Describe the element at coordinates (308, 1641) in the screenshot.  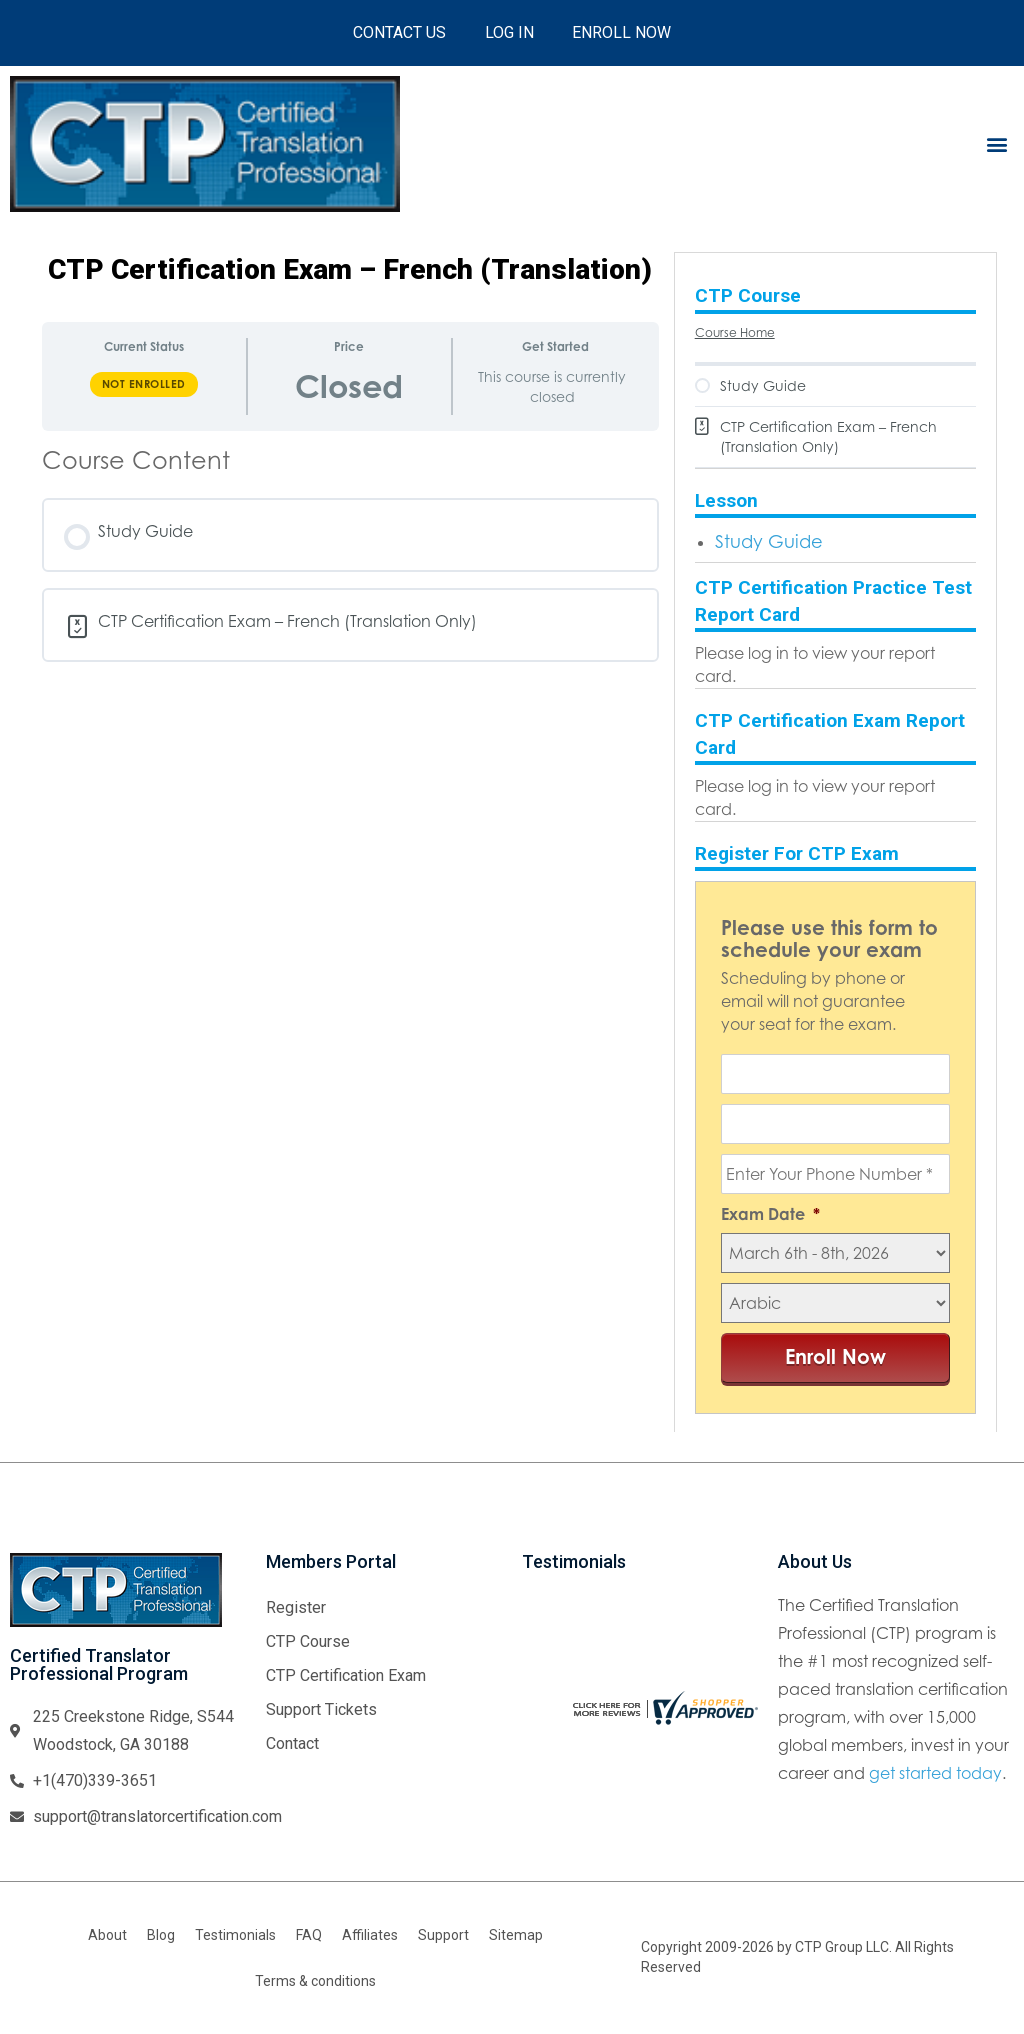
I see `CTP Course` at that location.